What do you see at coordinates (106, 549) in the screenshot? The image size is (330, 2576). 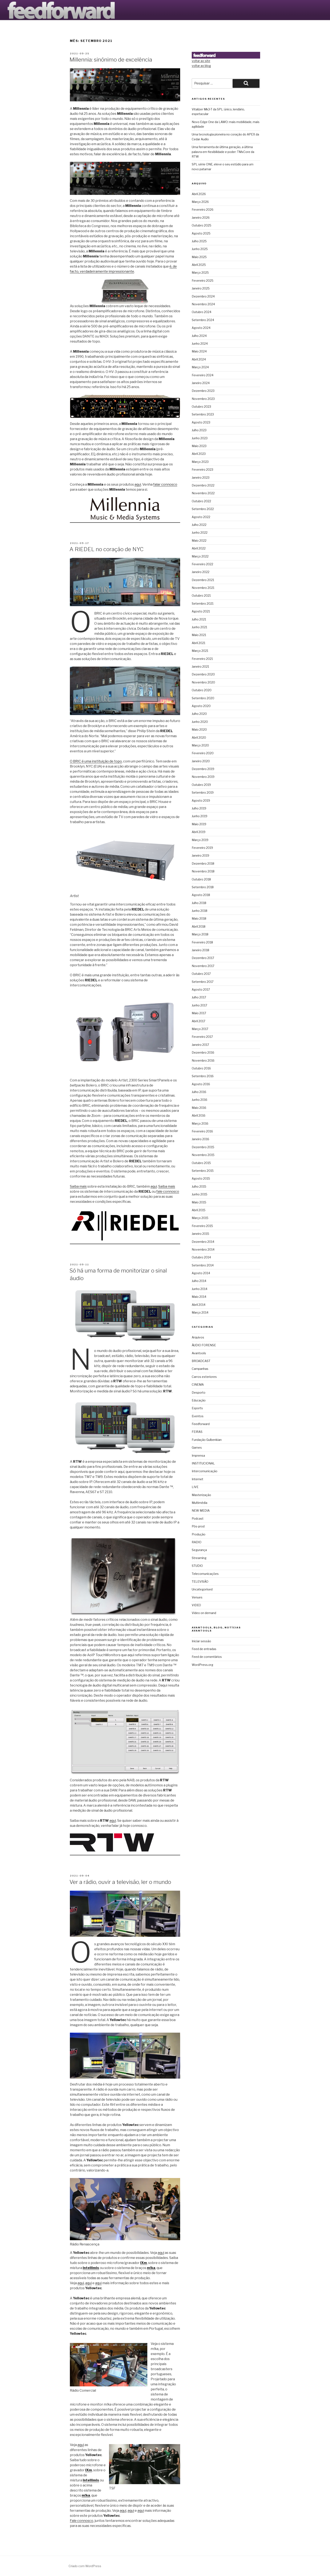 I see `A RIEDEL no coração de NYC` at bounding box center [106, 549].